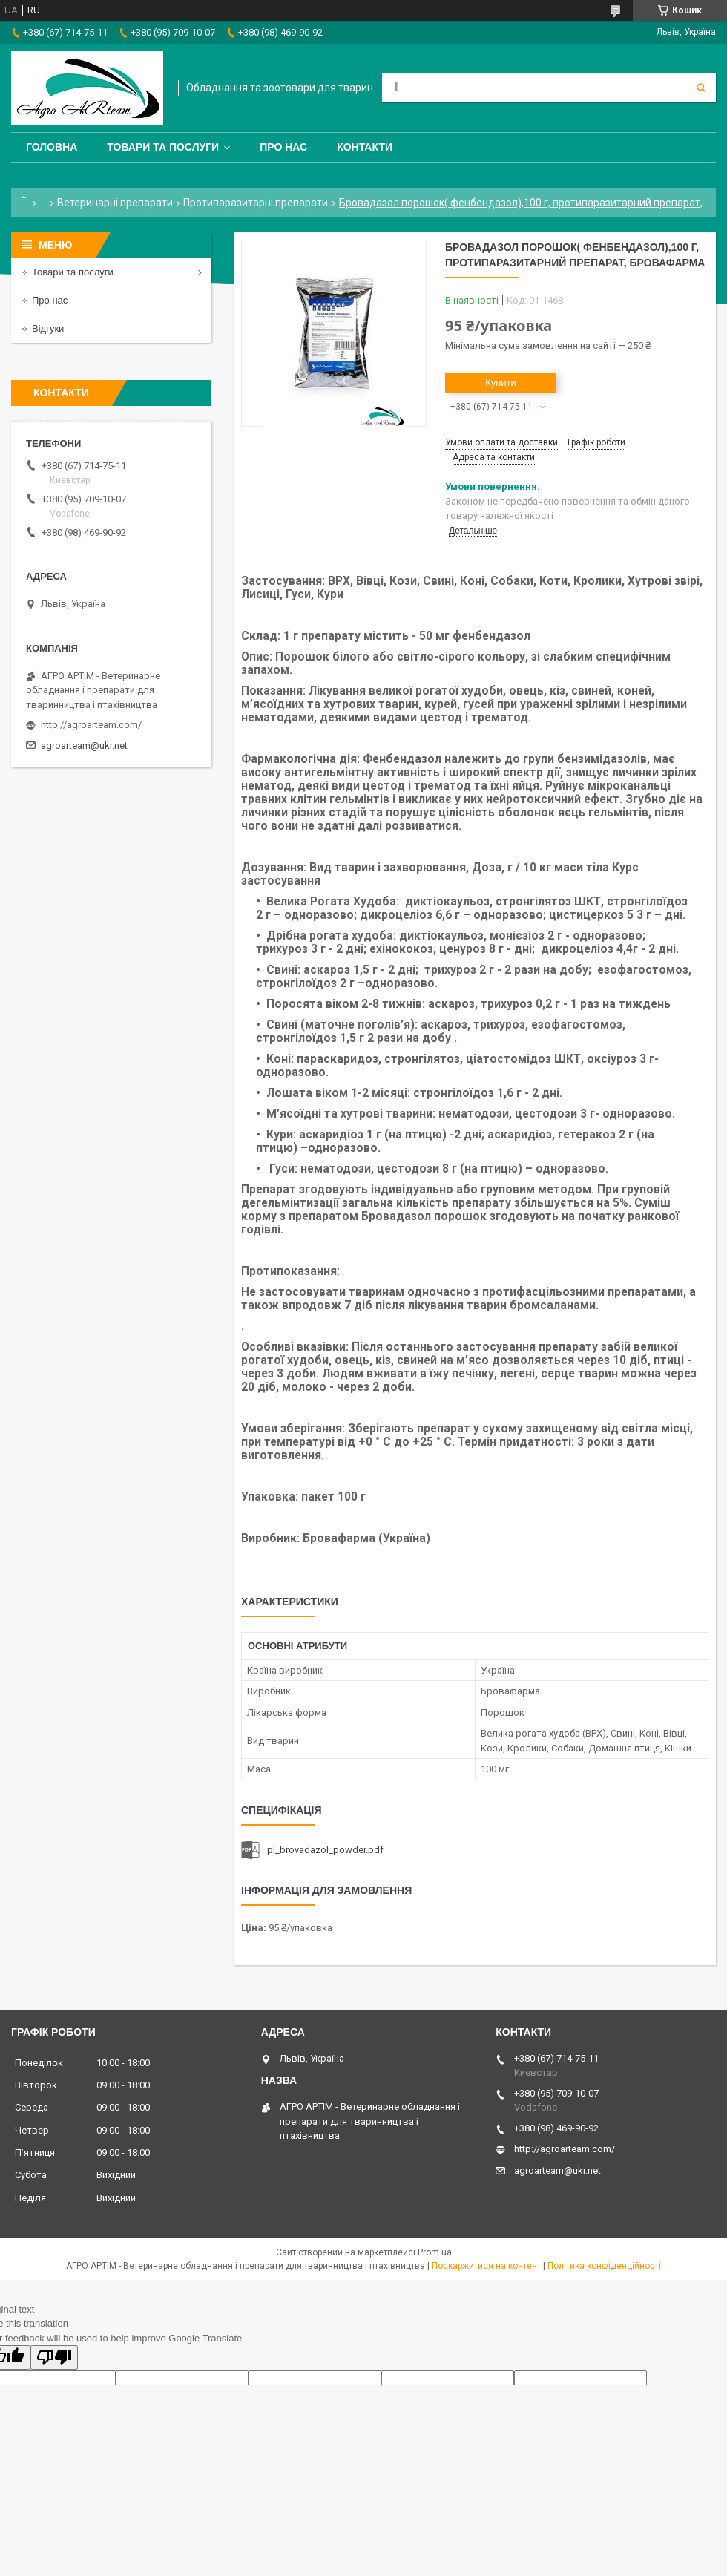  I want to click on Товари та послуги, so click(163, 147).